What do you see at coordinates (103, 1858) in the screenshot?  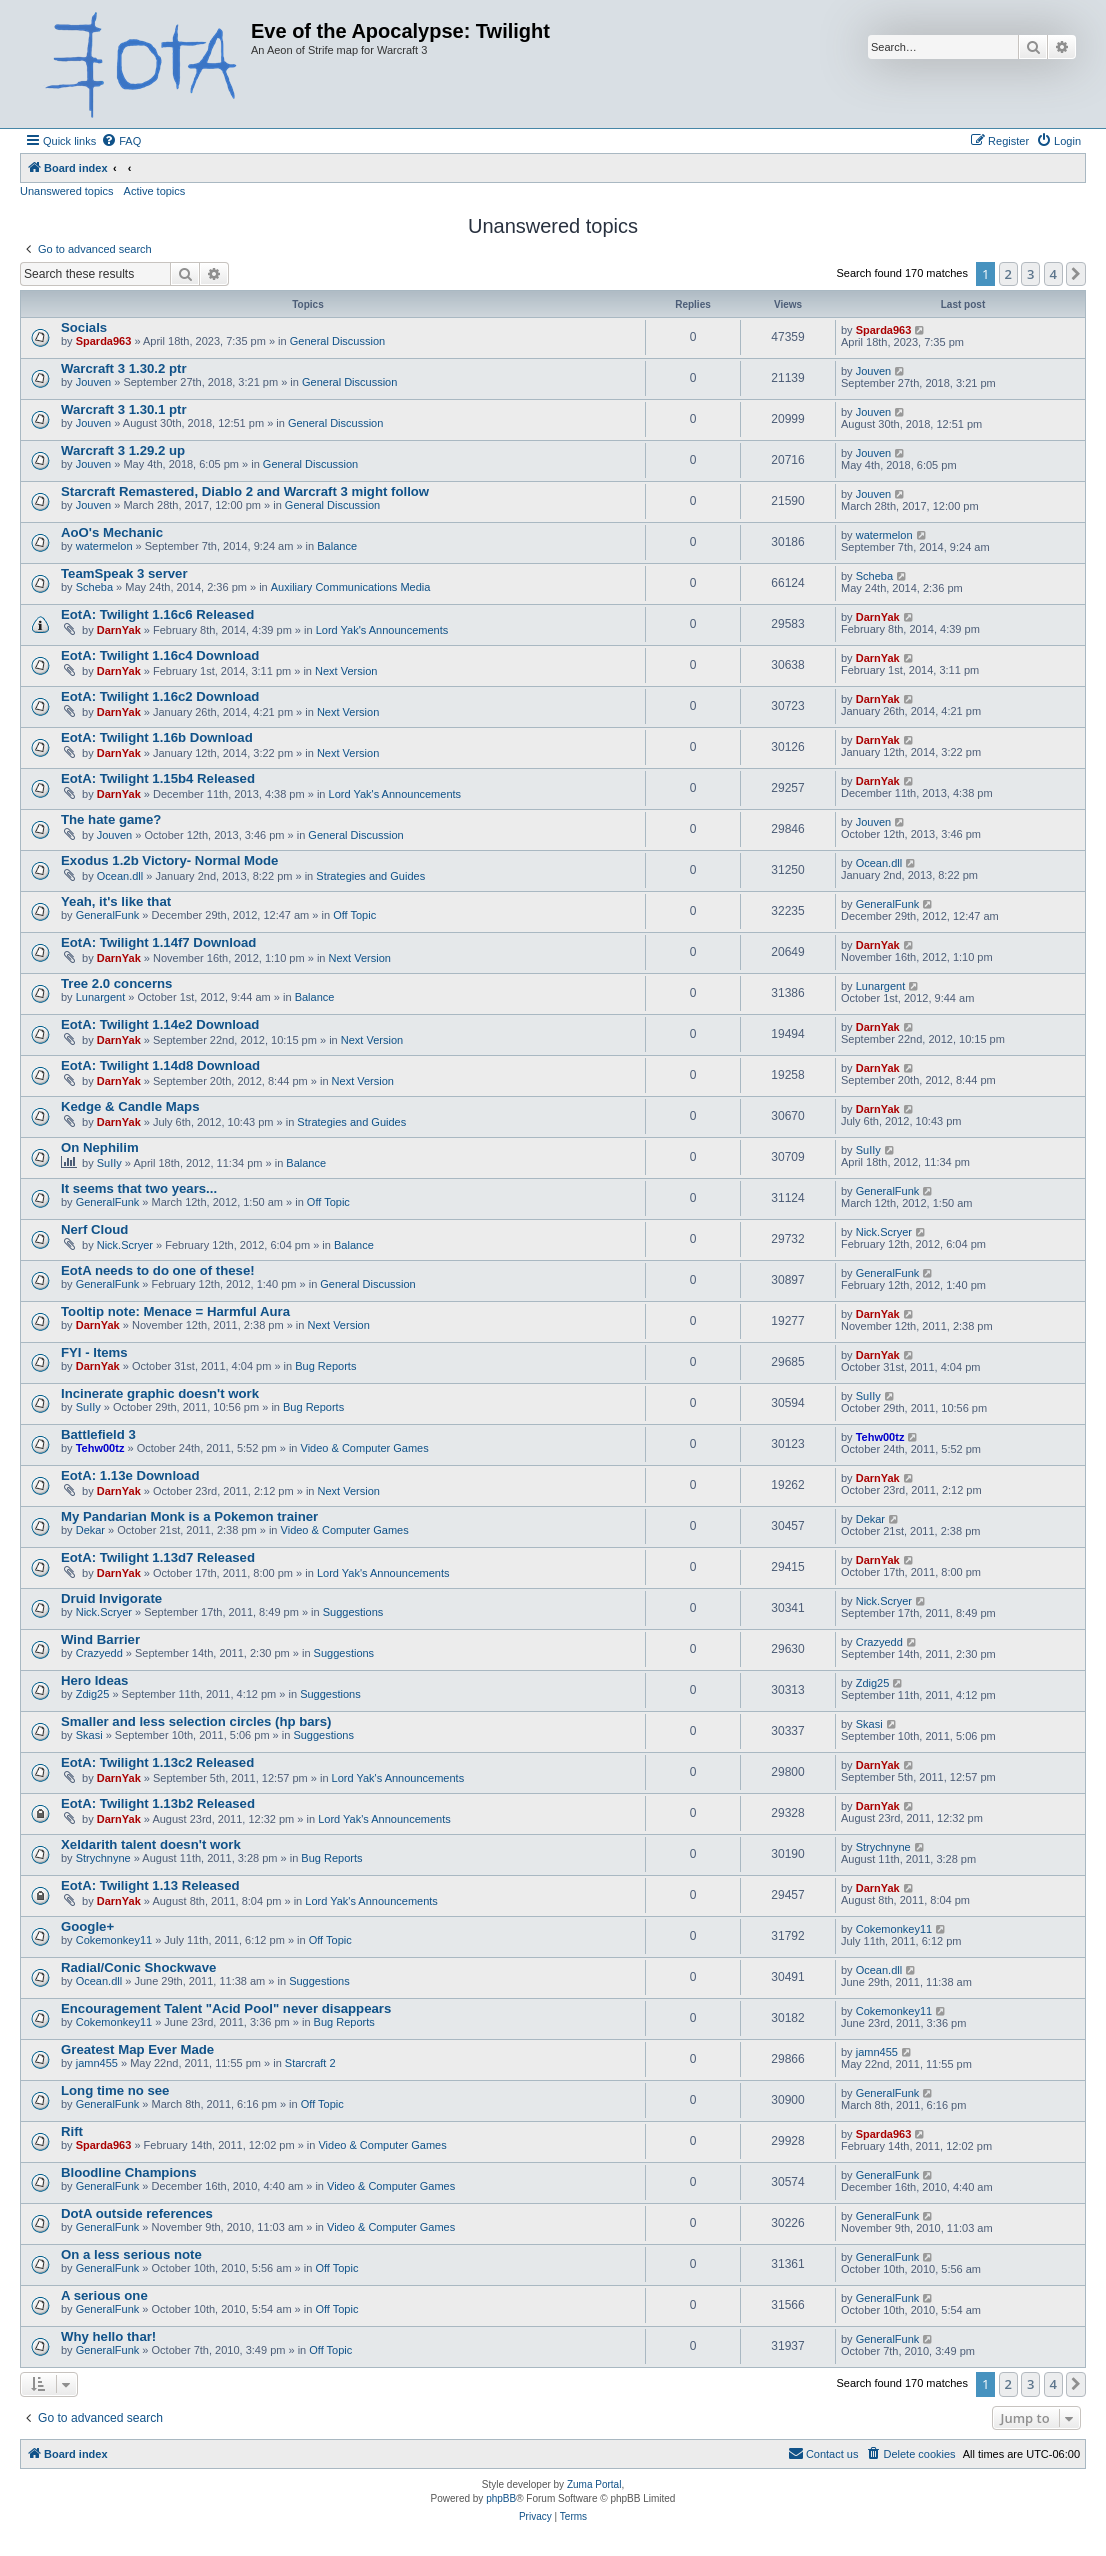 I see `Strychnyne` at bounding box center [103, 1858].